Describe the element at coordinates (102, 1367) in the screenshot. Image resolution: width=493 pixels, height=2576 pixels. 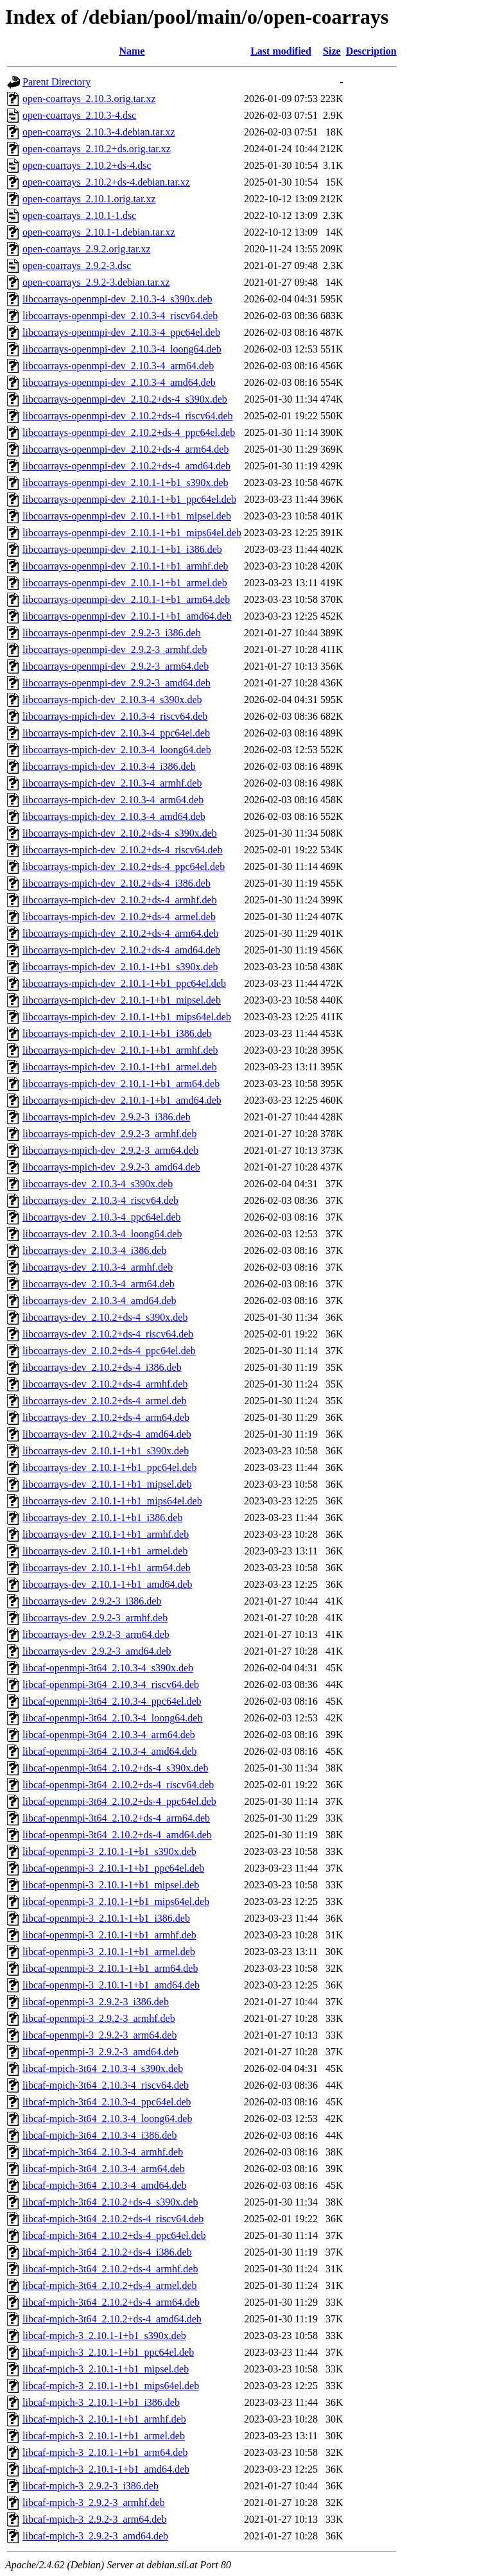
I see `libcoarrays-dev_2.10.2+ds-4_i386.deb` at that location.